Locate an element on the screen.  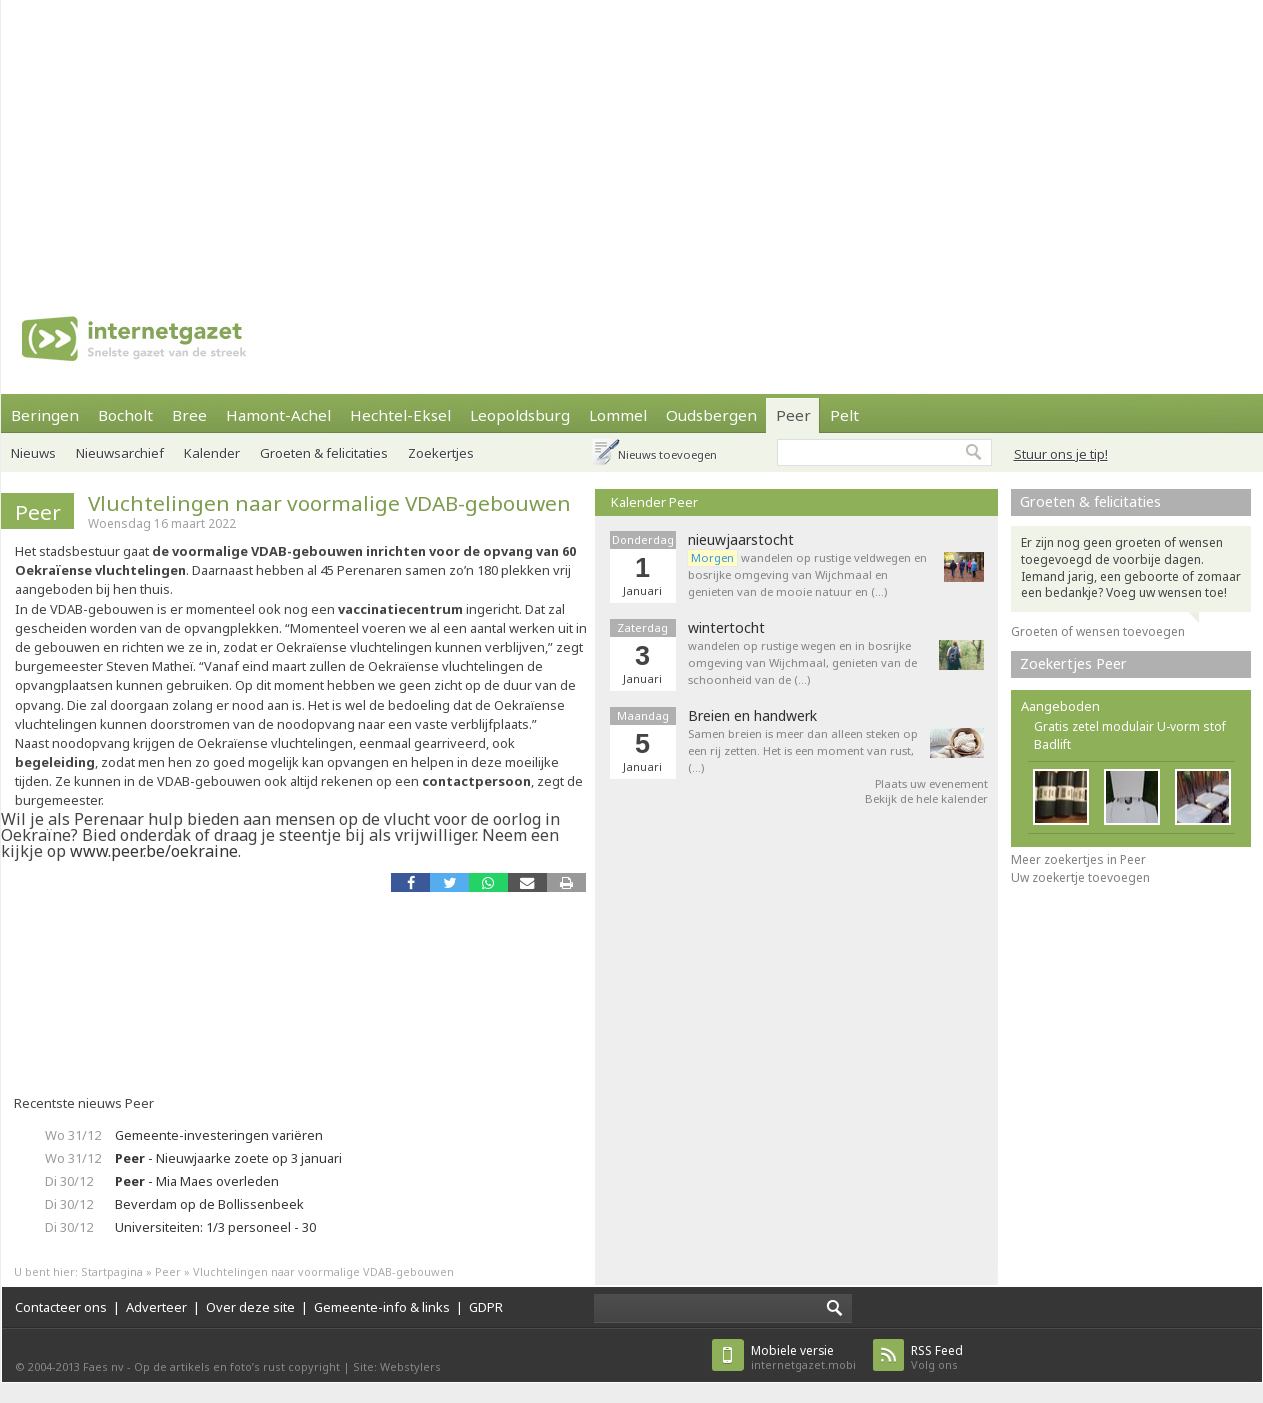
Adverteer is located at coordinates (156, 1307).